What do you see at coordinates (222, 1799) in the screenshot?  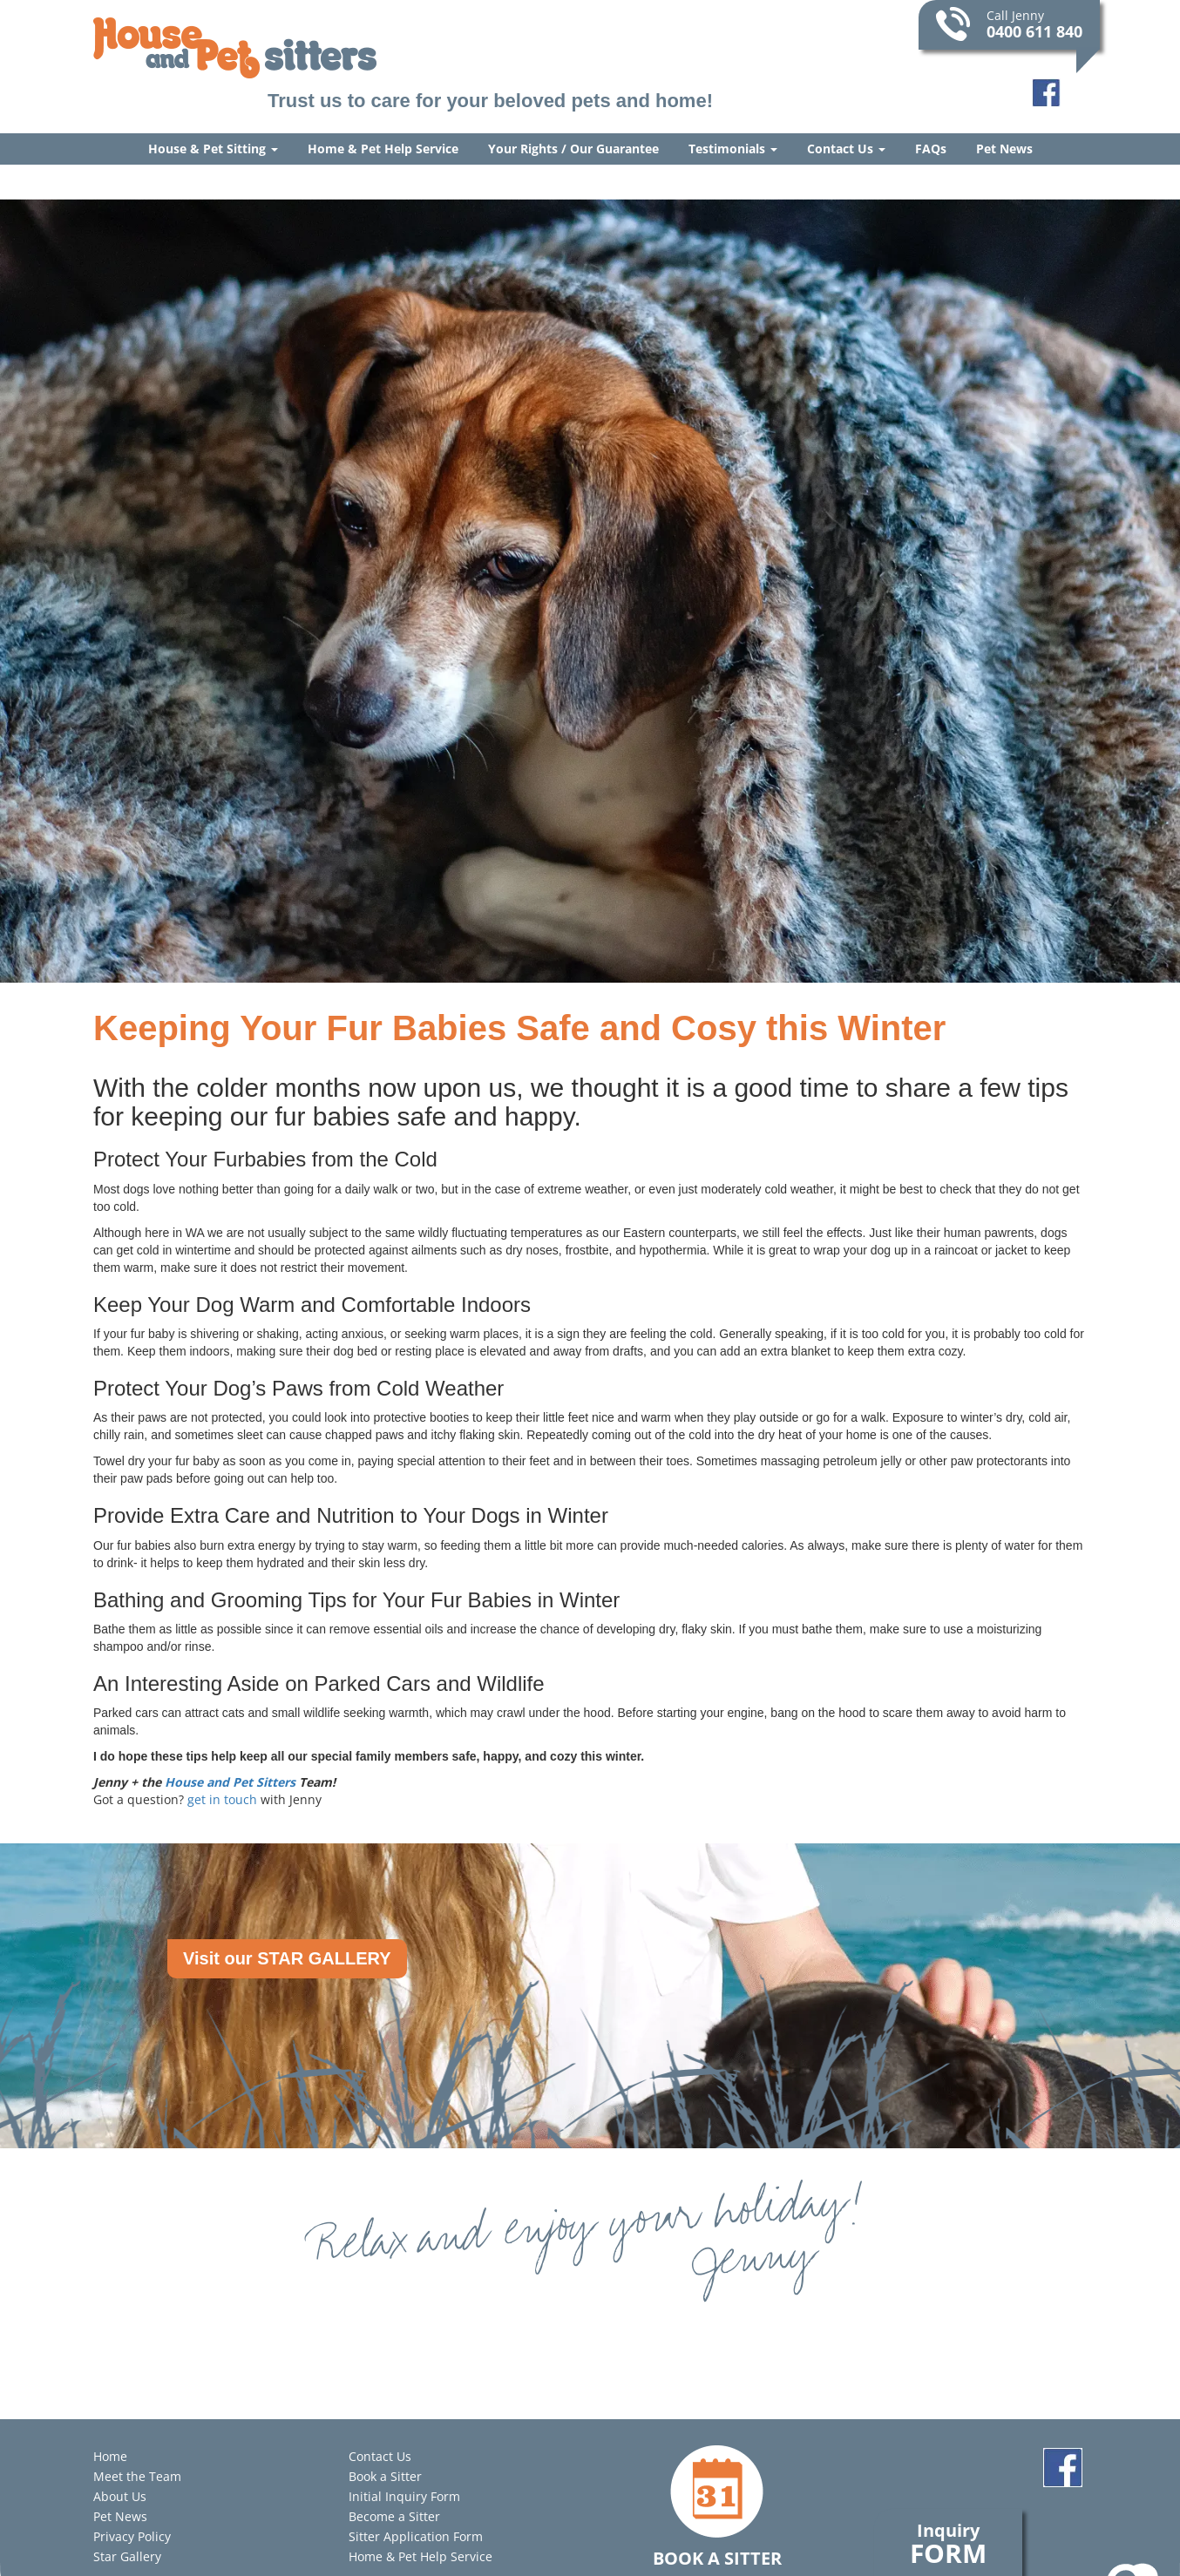 I see `get in touch` at bounding box center [222, 1799].